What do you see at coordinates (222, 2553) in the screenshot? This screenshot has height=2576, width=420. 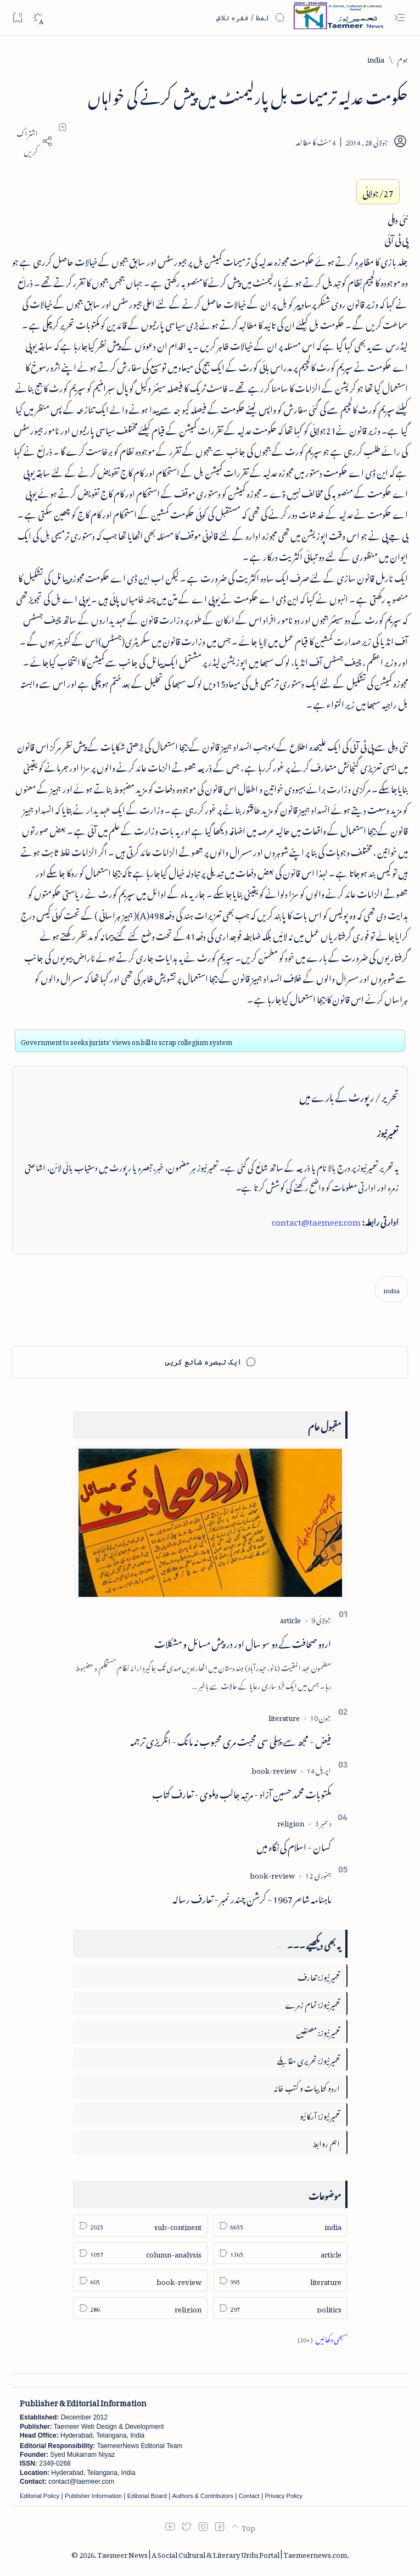 I see `Taemeer News | A Social Cultural & Literary Urdu Portal | Taemeernews.com` at bounding box center [222, 2553].